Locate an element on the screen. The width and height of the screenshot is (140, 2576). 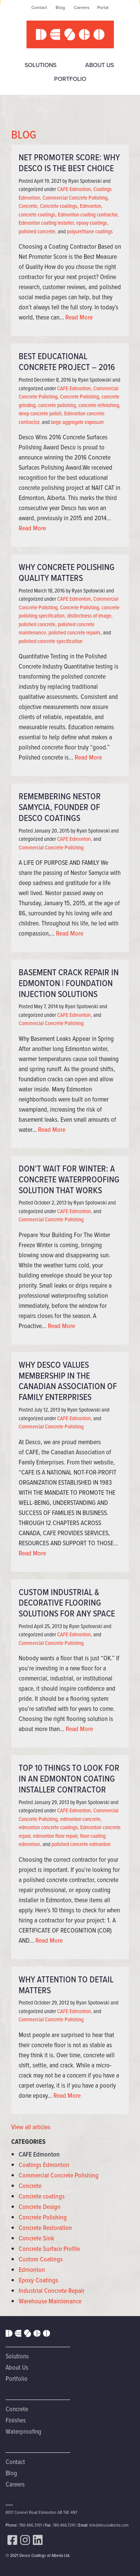
Concrete Design is located at coordinates (39, 2207).